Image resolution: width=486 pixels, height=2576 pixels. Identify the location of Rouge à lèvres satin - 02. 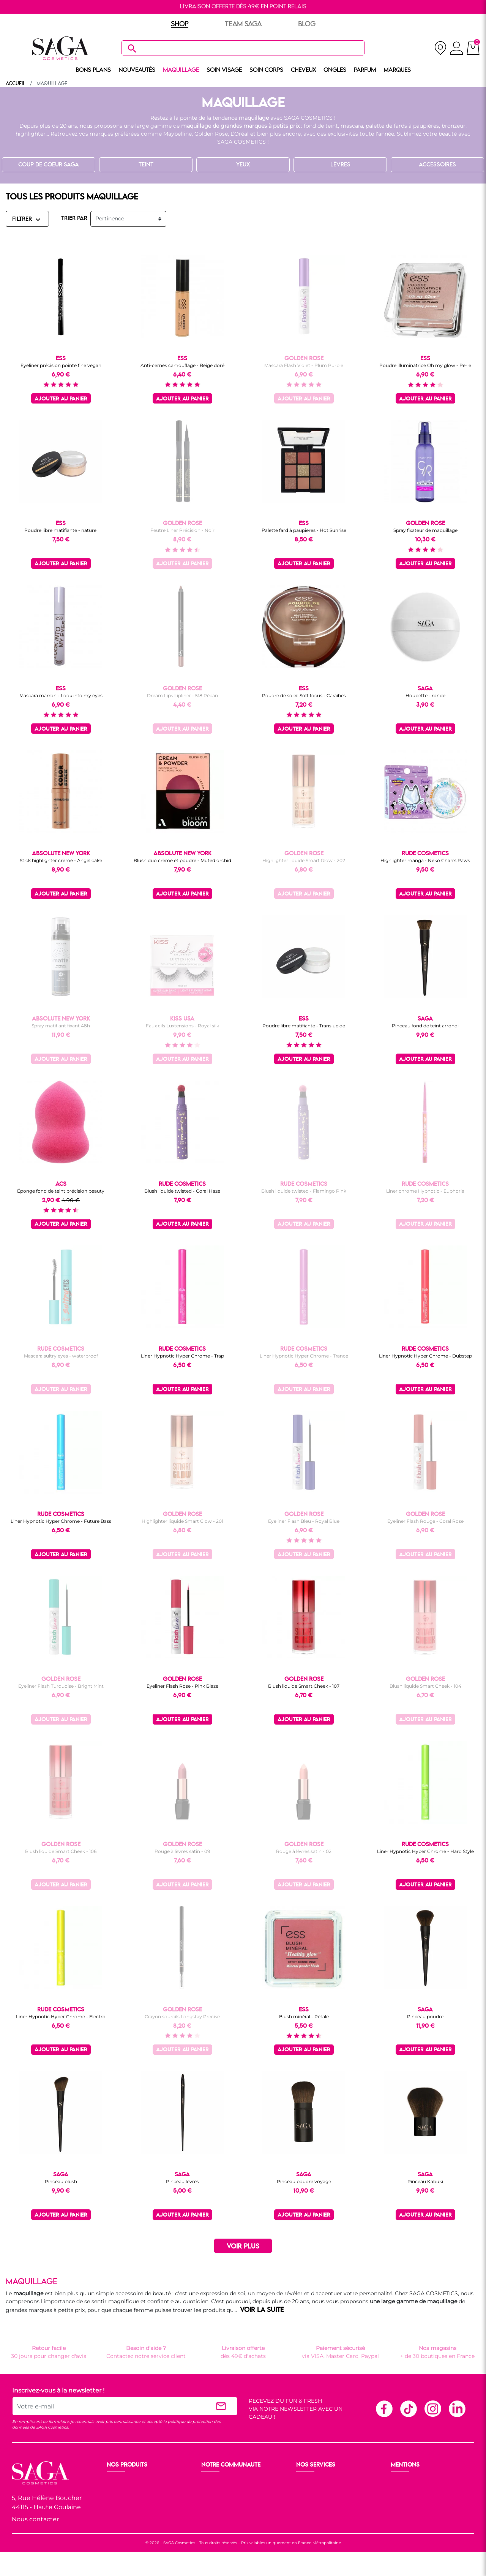
(303, 1851).